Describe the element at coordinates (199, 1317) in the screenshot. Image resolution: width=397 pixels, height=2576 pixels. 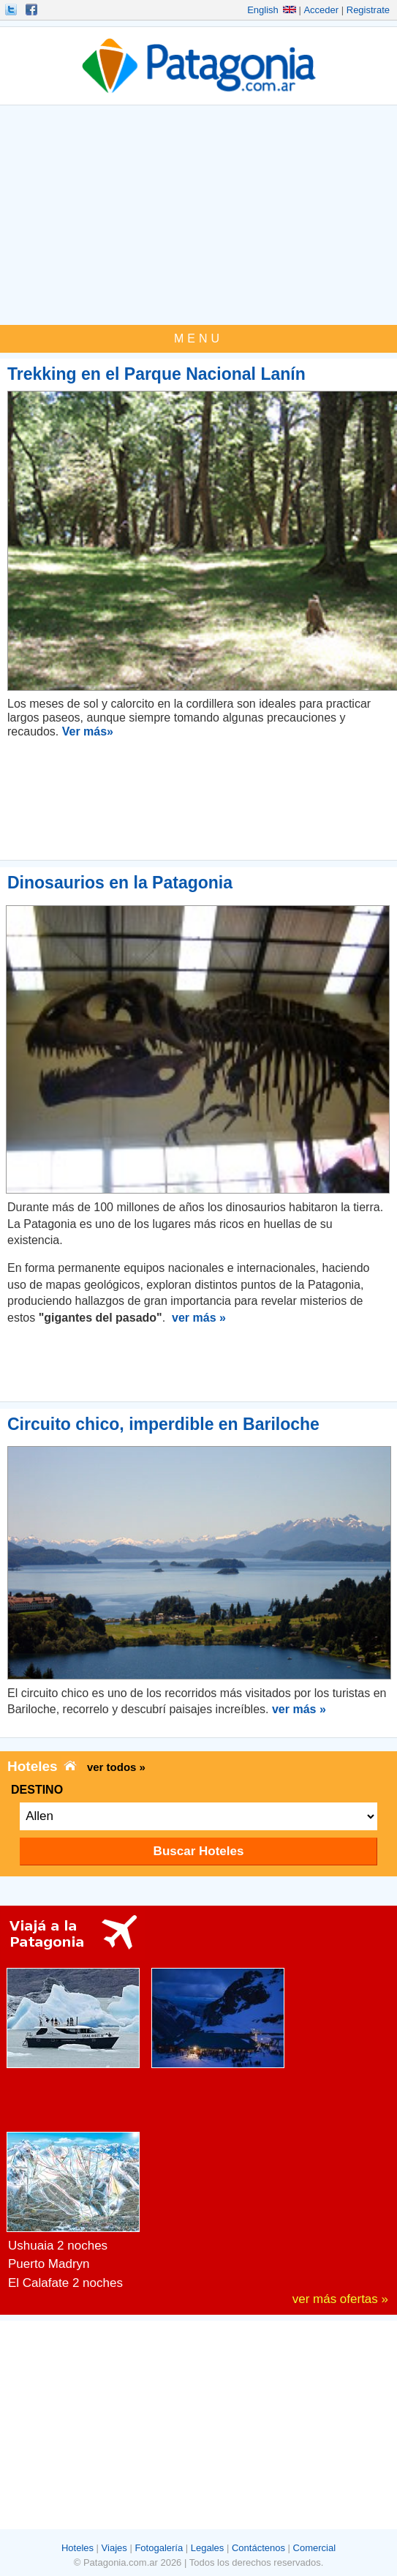
I see `ver más »` at that location.